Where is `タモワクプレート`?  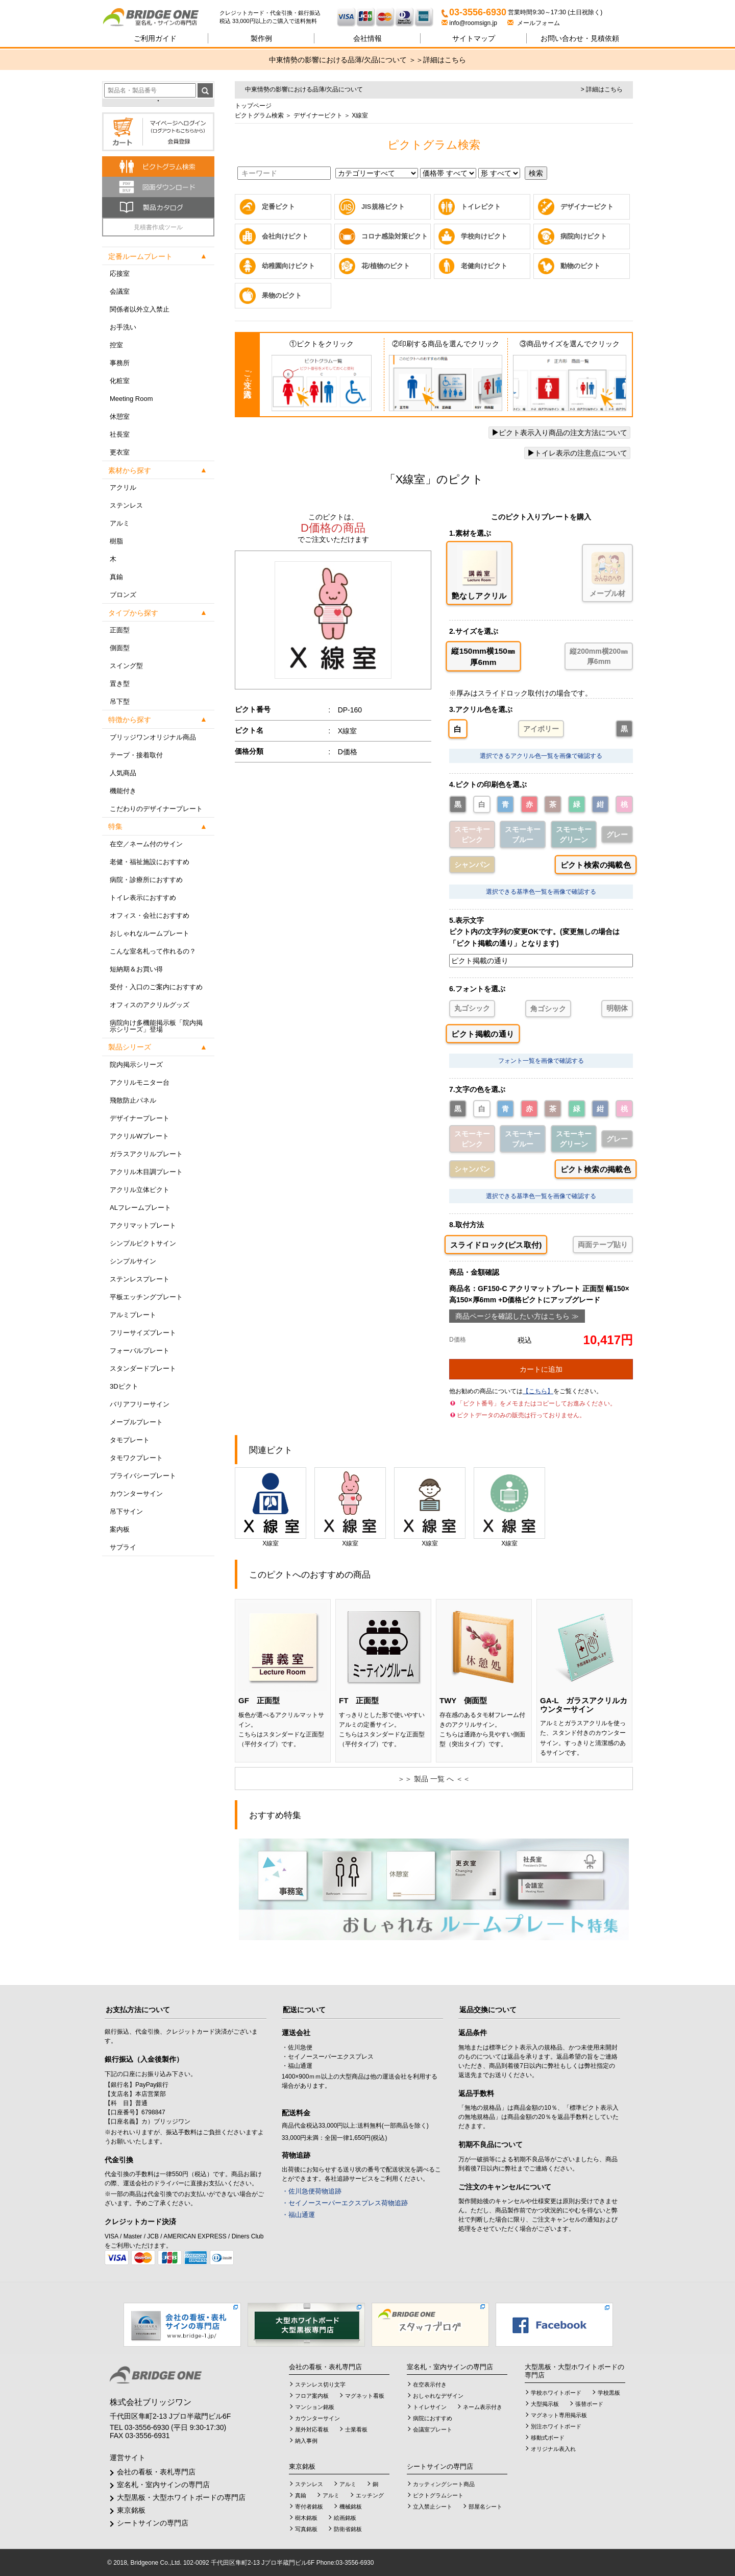 タモワクプレート is located at coordinates (136, 1458).